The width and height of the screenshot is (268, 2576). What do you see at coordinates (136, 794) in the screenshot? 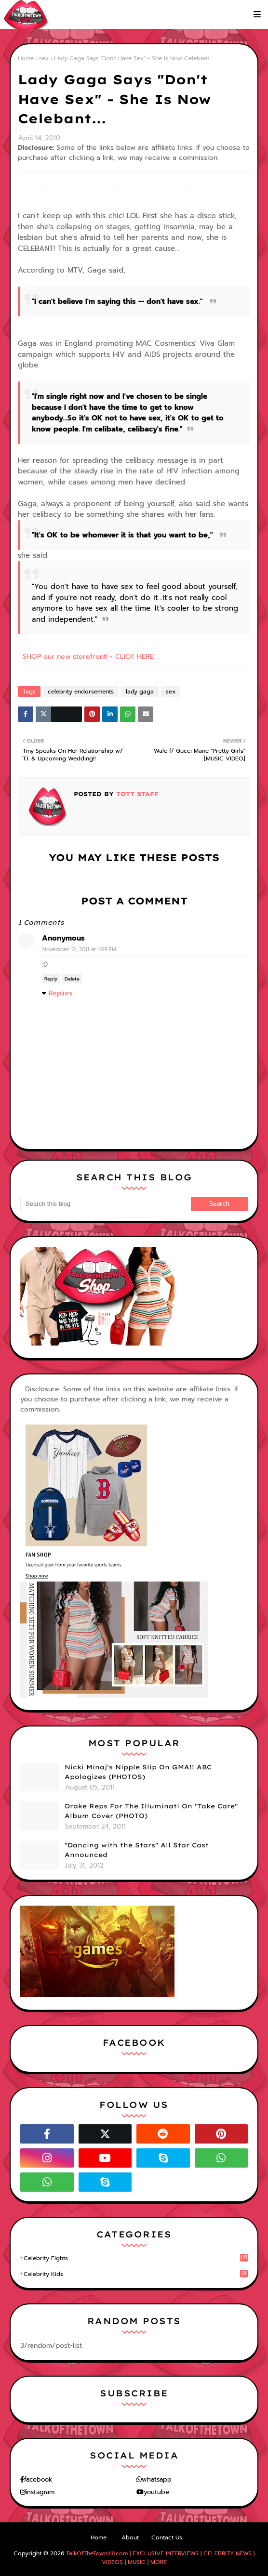
I see `TOTT Staff` at bounding box center [136, 794].